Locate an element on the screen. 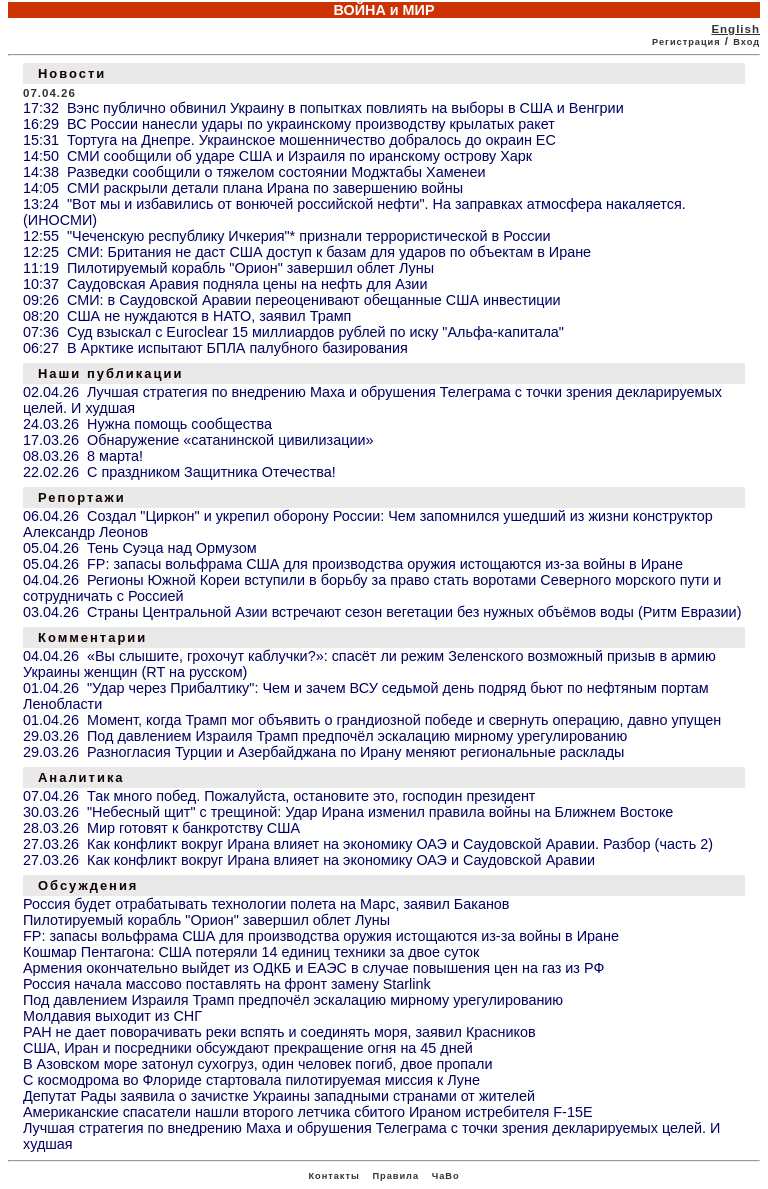  Обсуждения is located at coordinates (88, 885).